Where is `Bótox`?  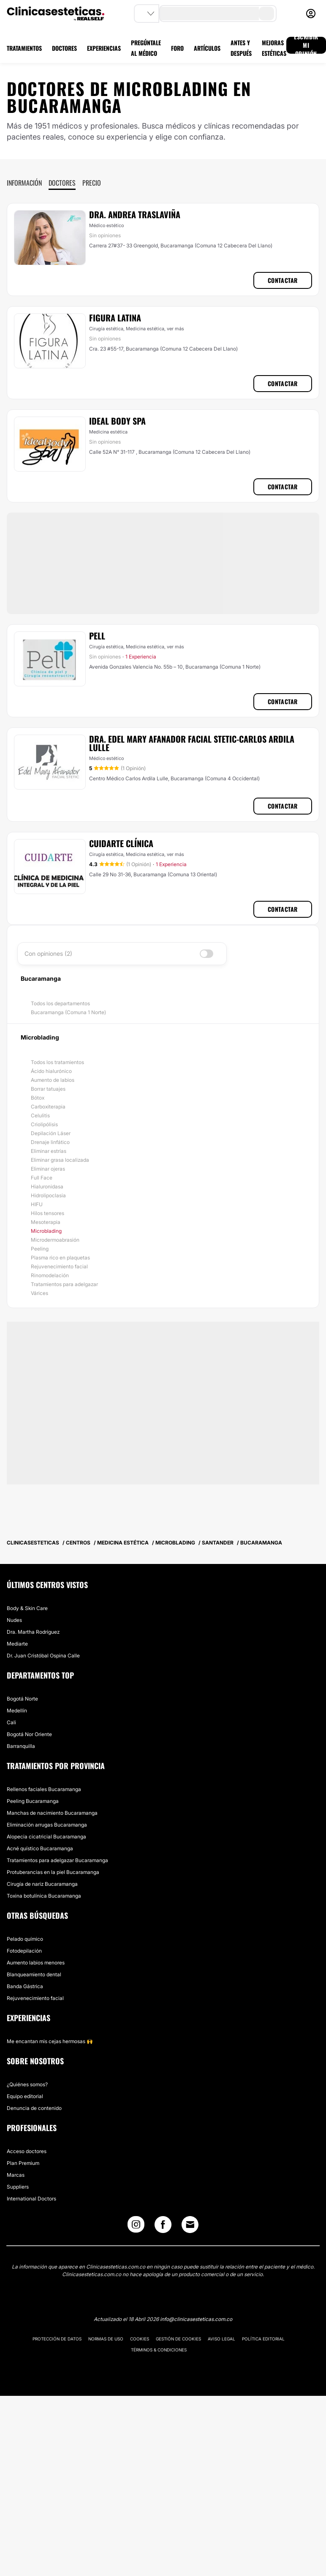 Bótox is located at coordinates (37, 1098).